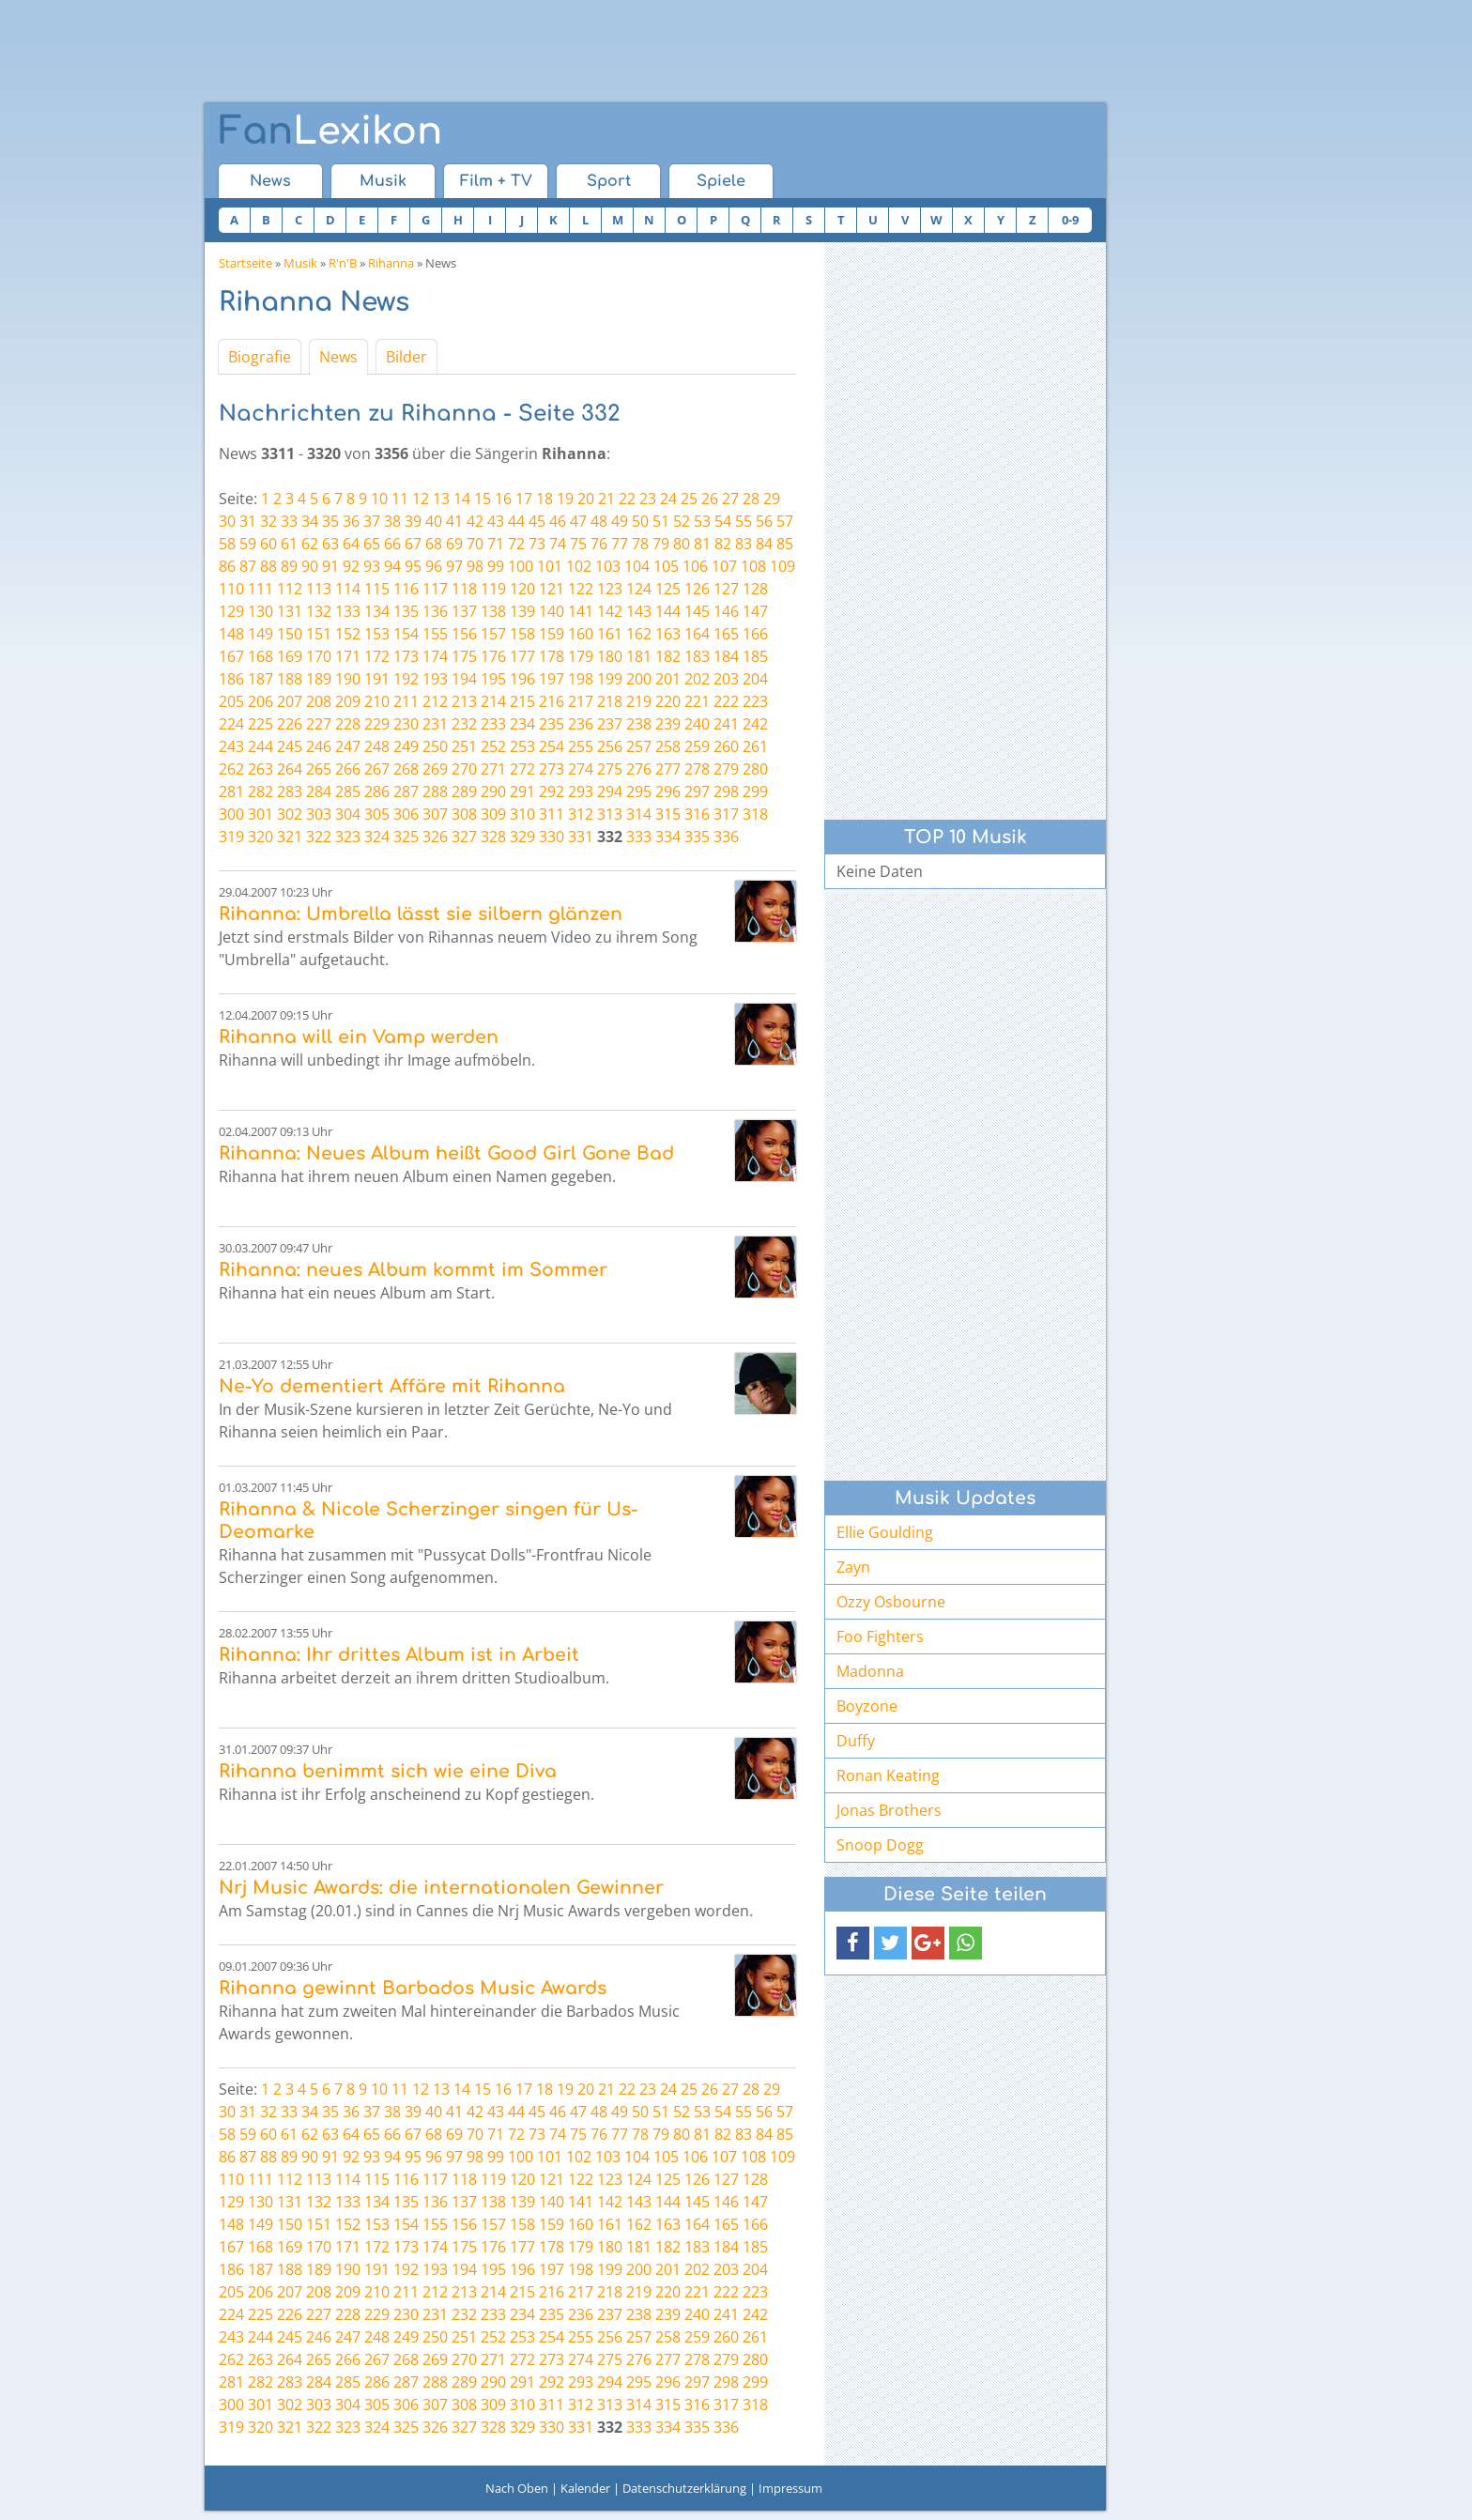 This screenshot has width=1472, height=2520. What do you see at coordinates (420, 498) in the screenshot?
I see `12` at bounding box center [420, 498].